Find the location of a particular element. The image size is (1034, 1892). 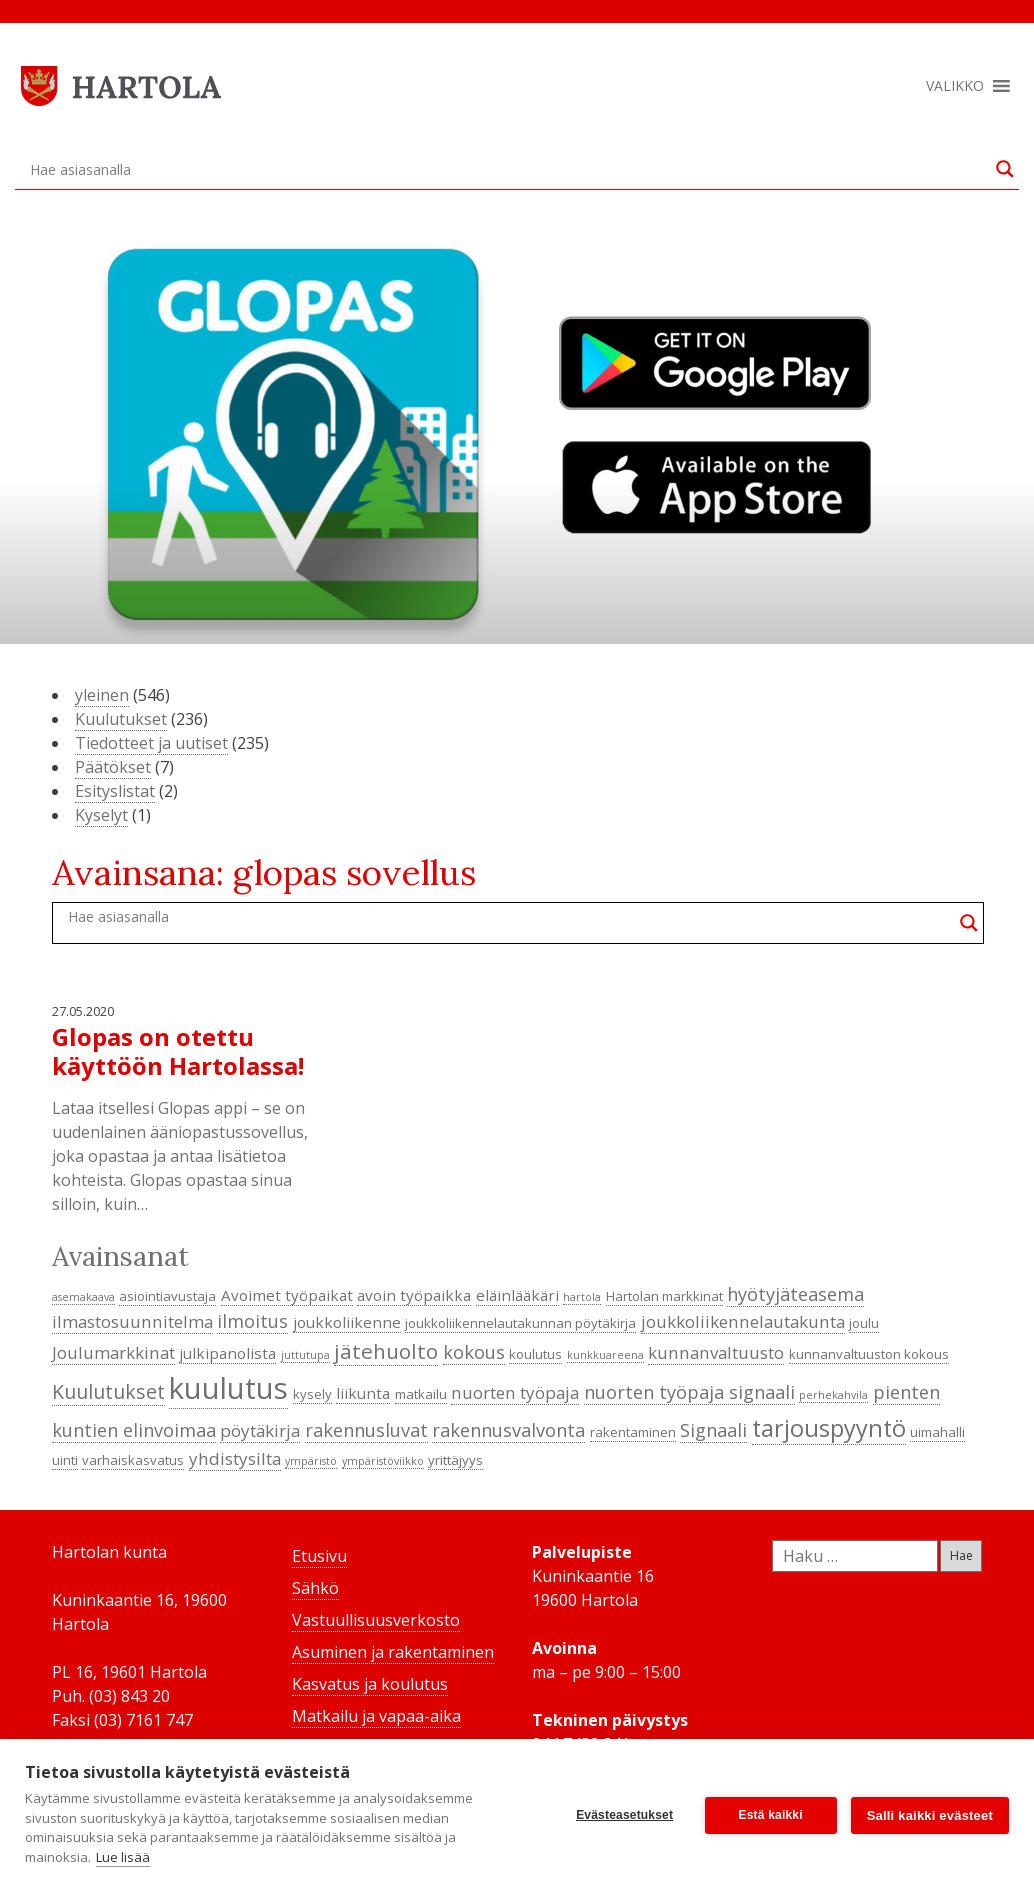

ympäristö [ympäristö (3 kohdetta)] is located at coordinates (311, 1461).